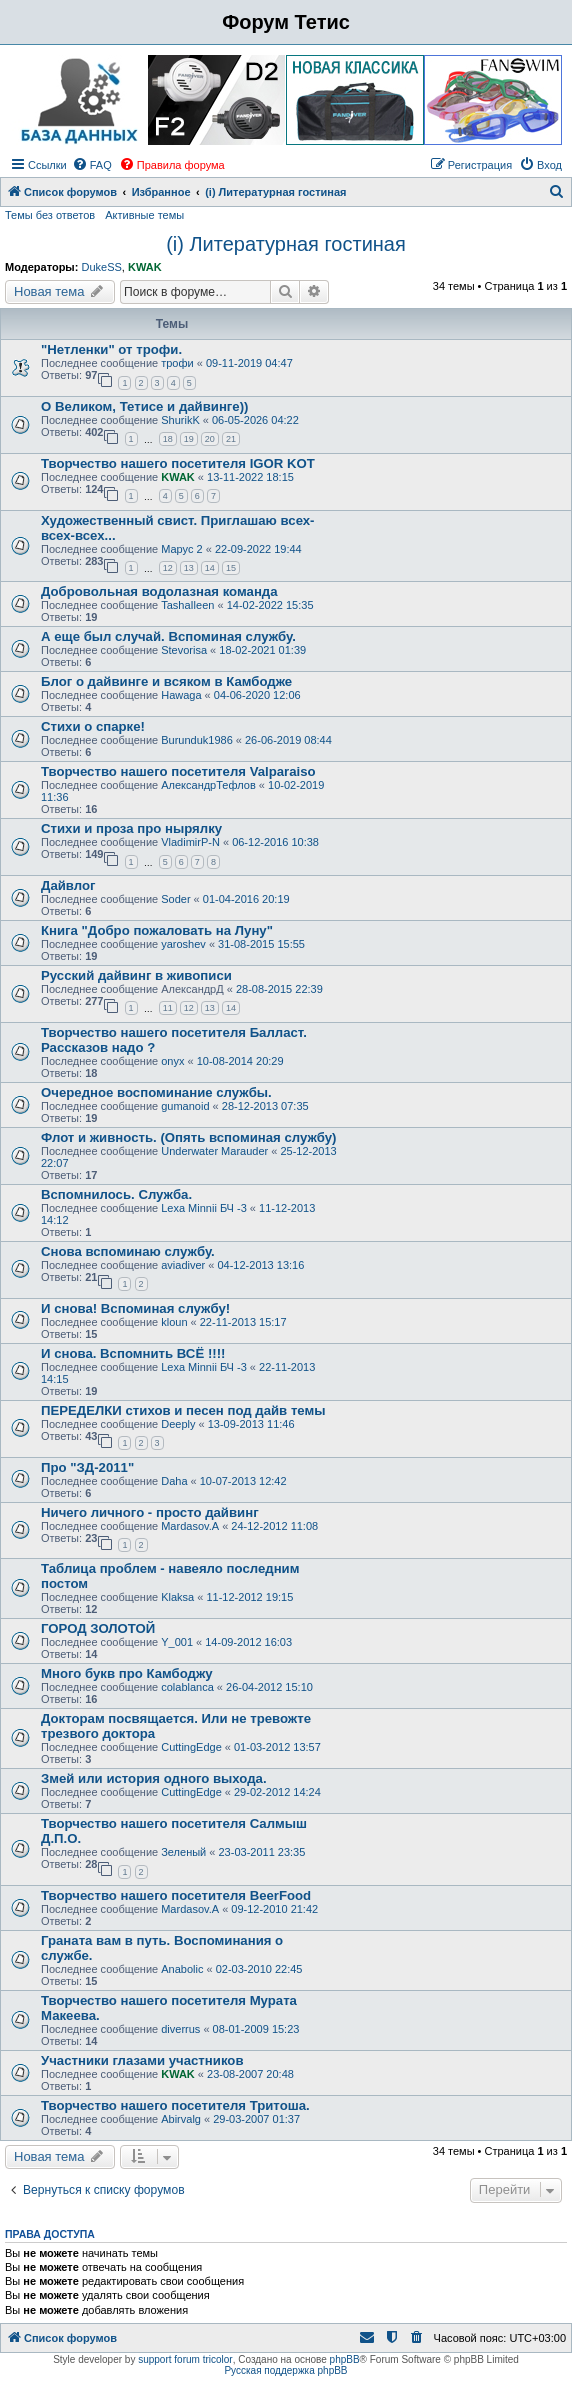  I want to click on ПЕРЕДЕЛКИ стихов и песен под дайв темы, so click(183, 1410).